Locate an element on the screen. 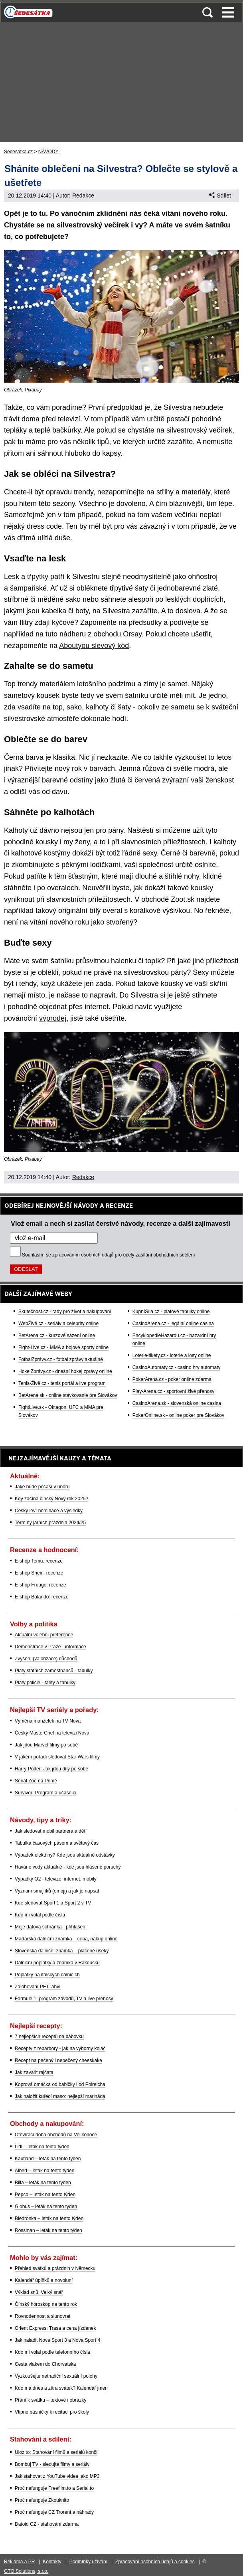  Loterie-tikety.cz - loterie a losy online is located at coordinates (171, 1355).